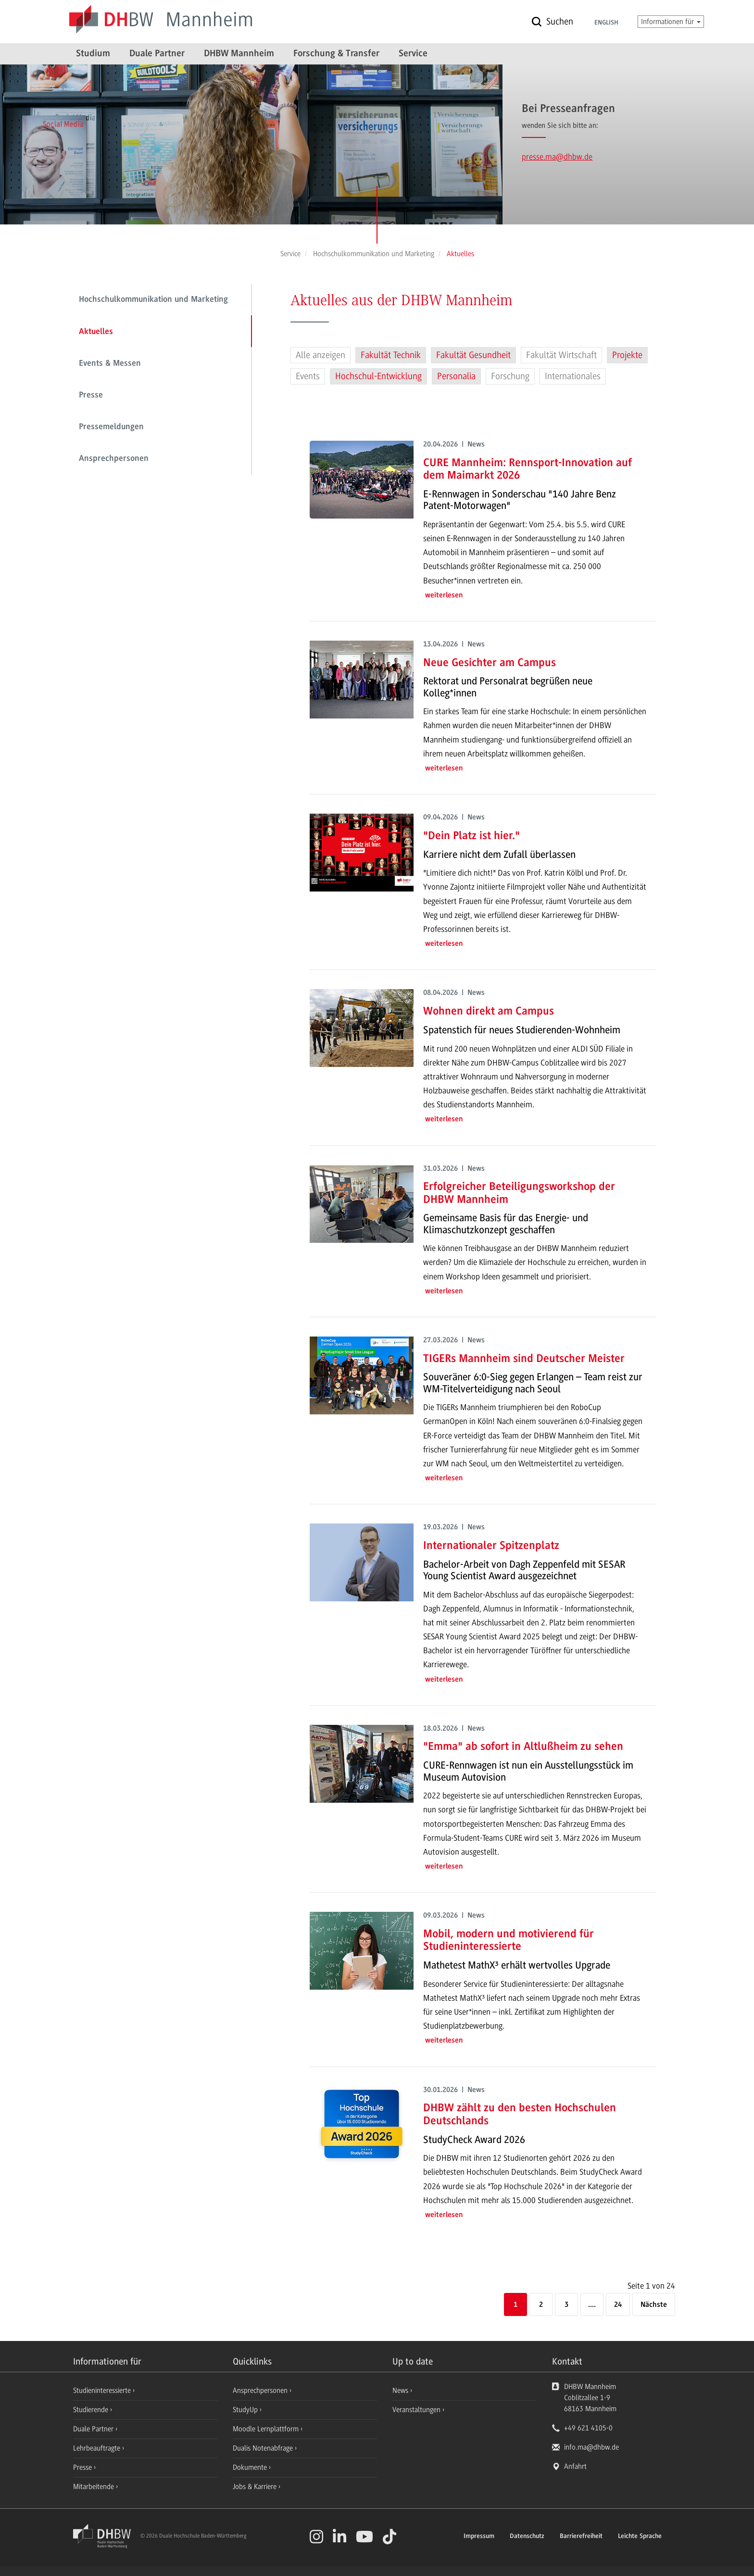  Describe the element at coordinates (255, 2486) in the screenshot. I see `Jobs & Karriere` at that location.